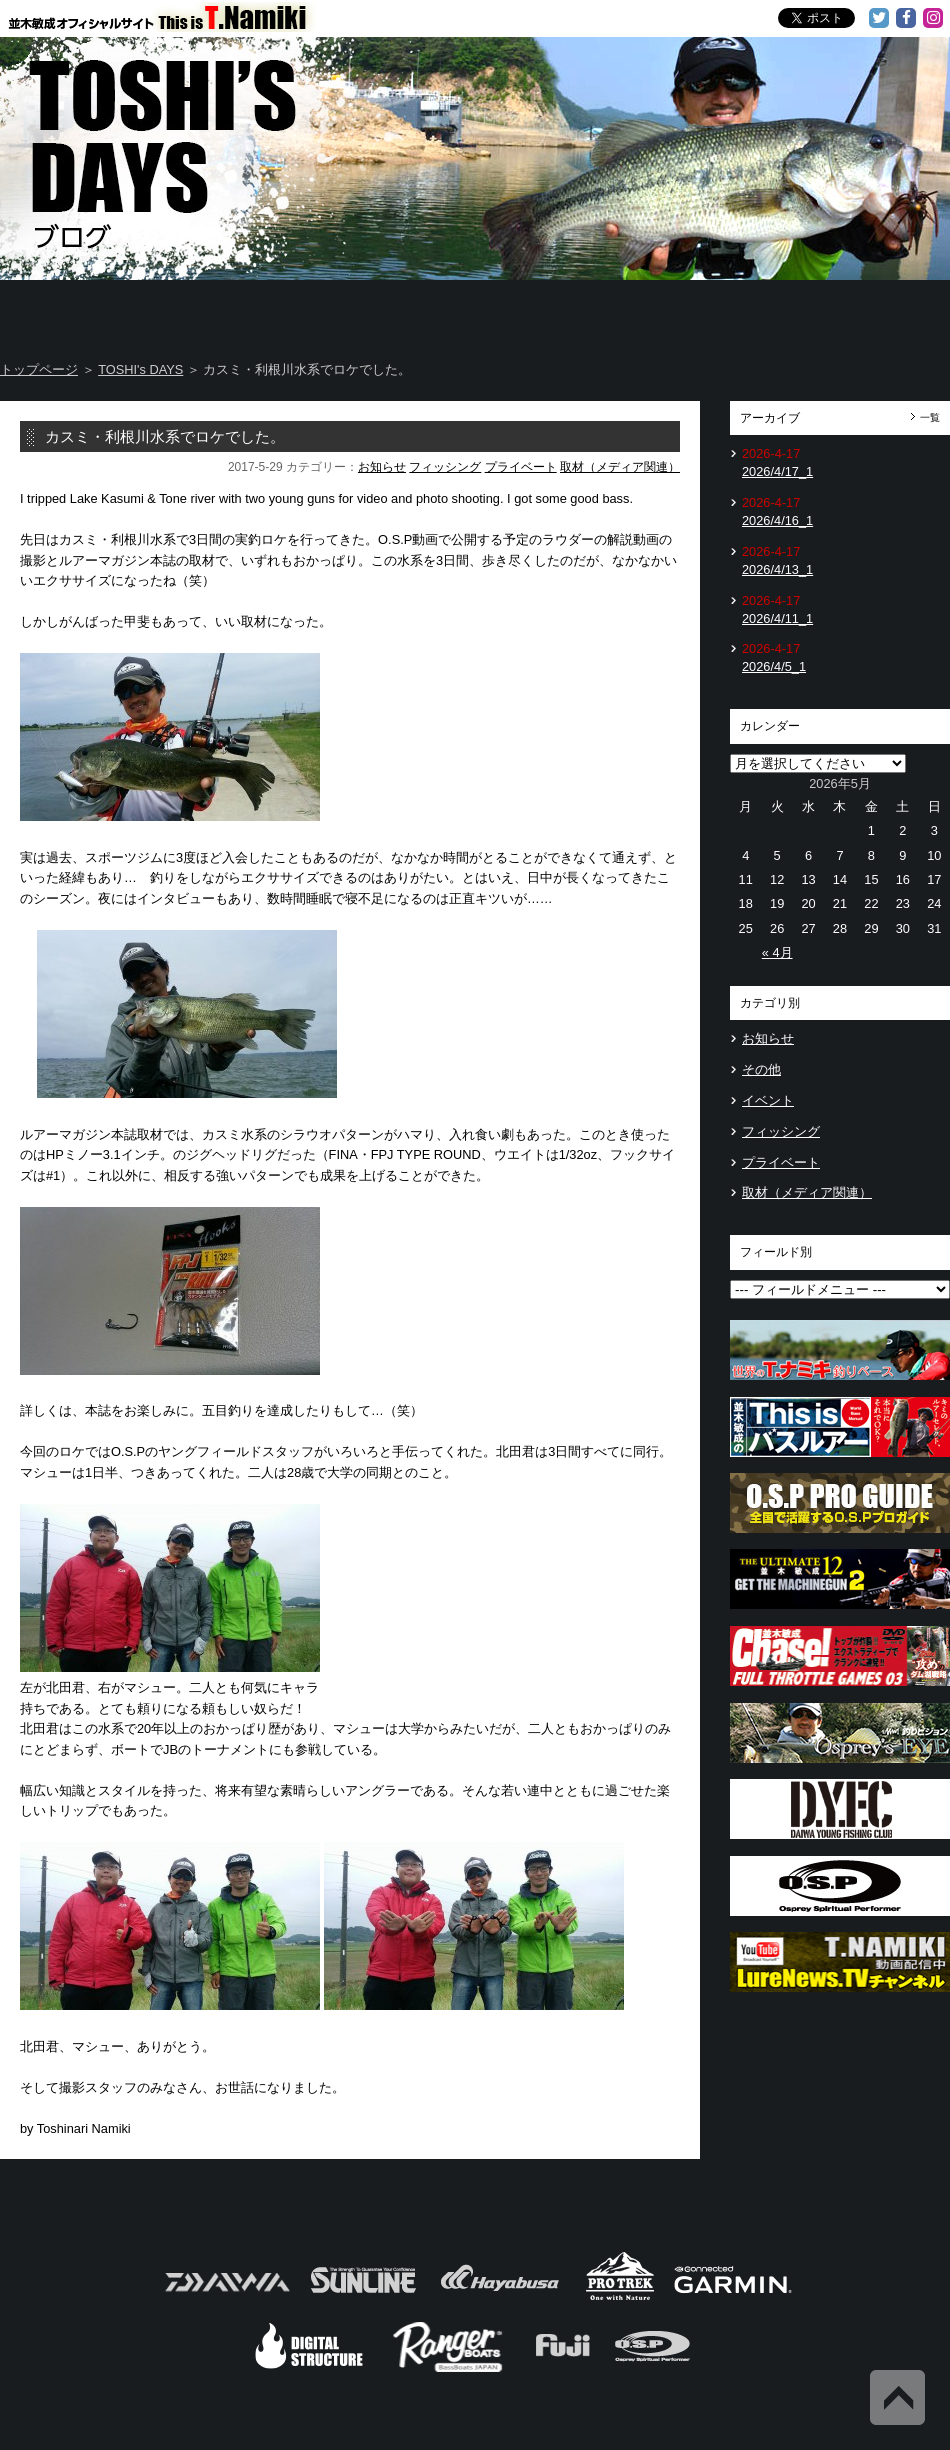 This screenshot has height=2450, width=950. I want to click on TOSHI's Movie, so click(714, 310).